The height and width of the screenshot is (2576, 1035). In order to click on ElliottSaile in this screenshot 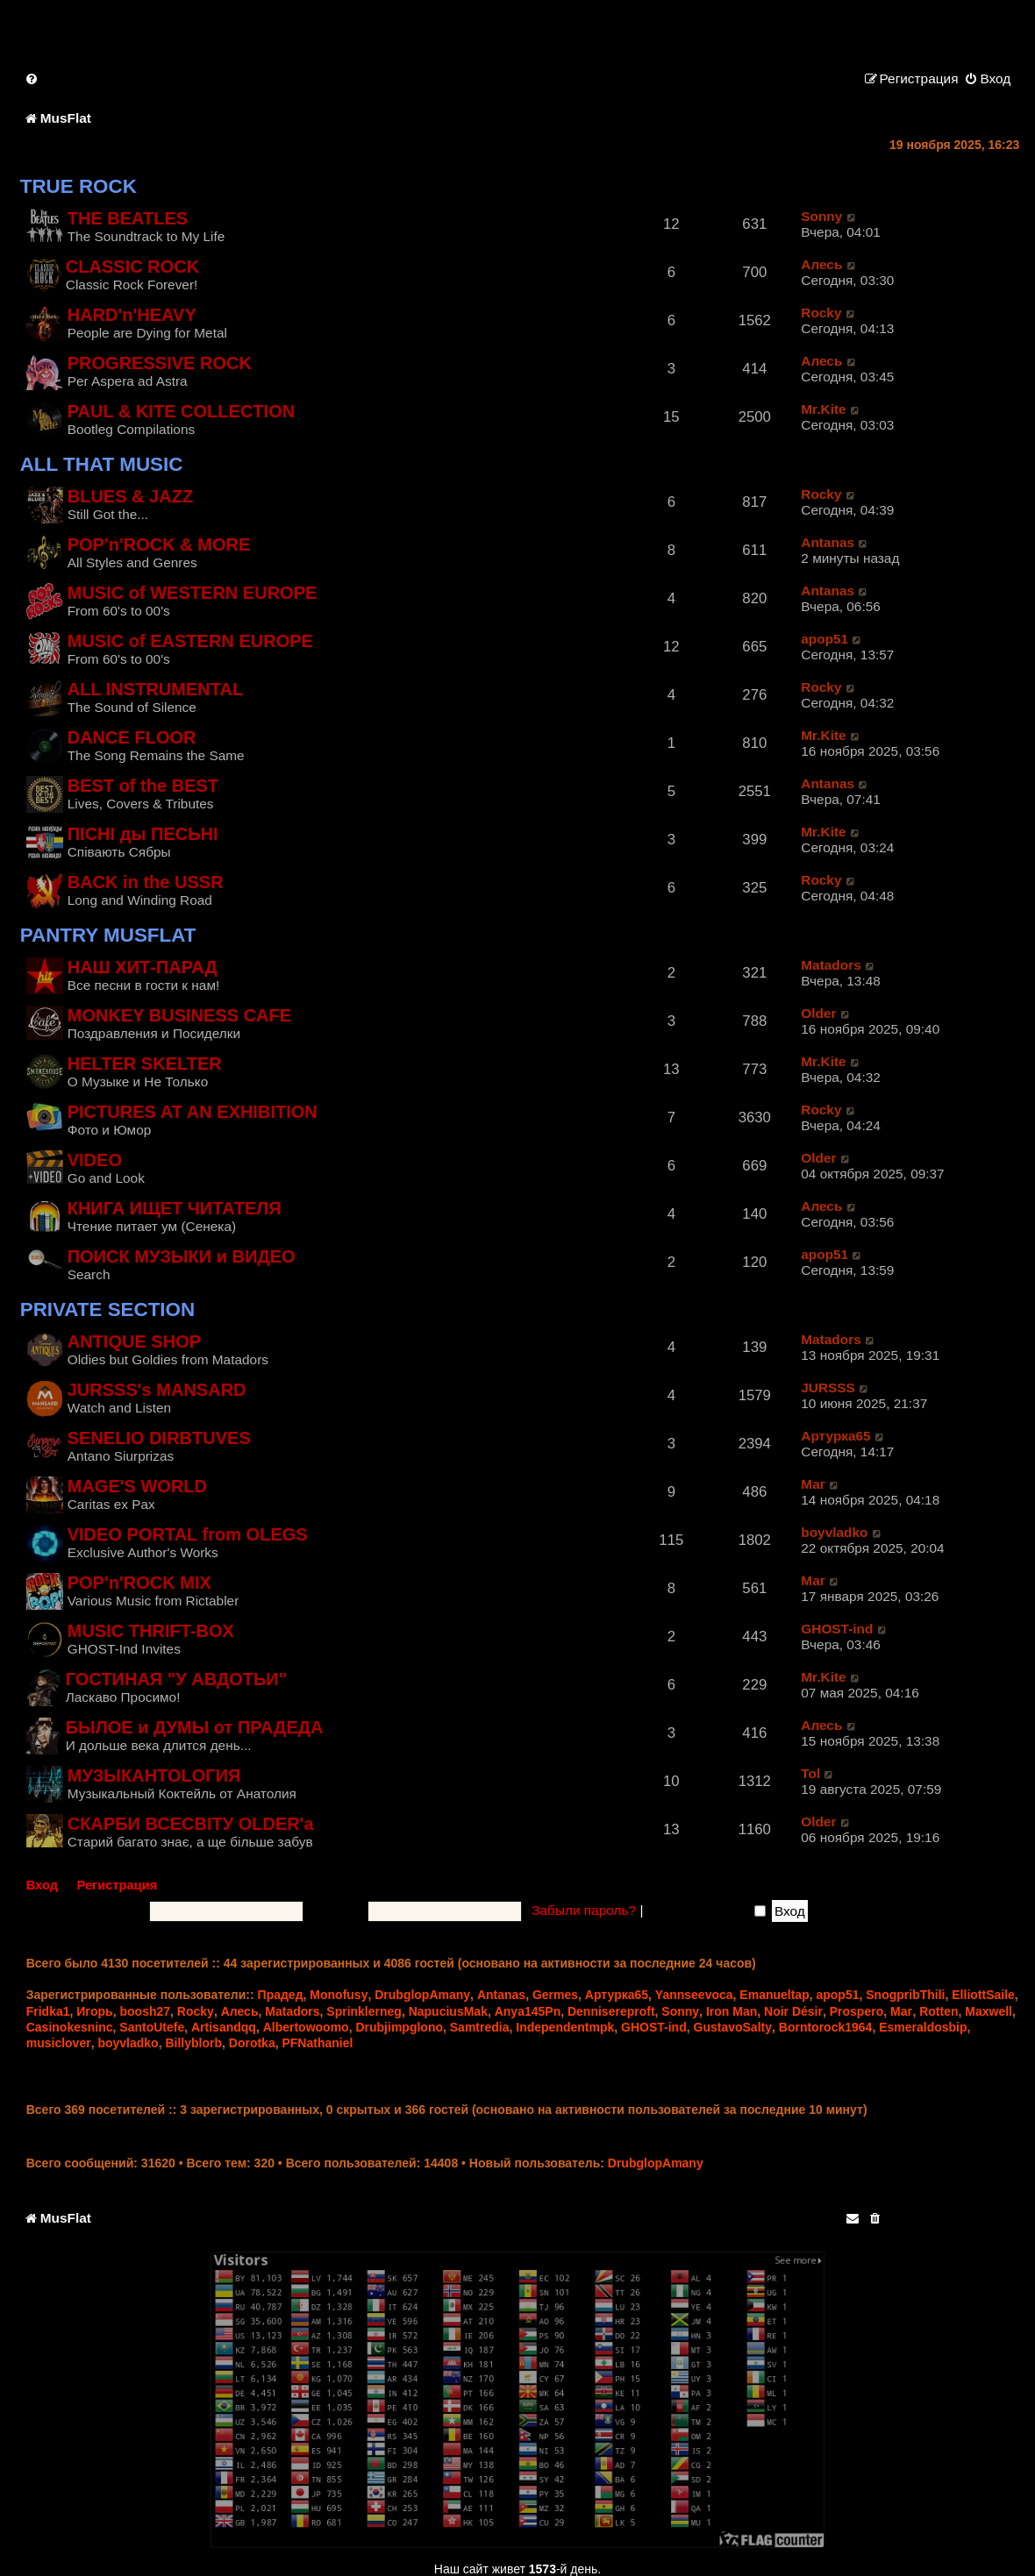, I will do `click(983, 1995)`.